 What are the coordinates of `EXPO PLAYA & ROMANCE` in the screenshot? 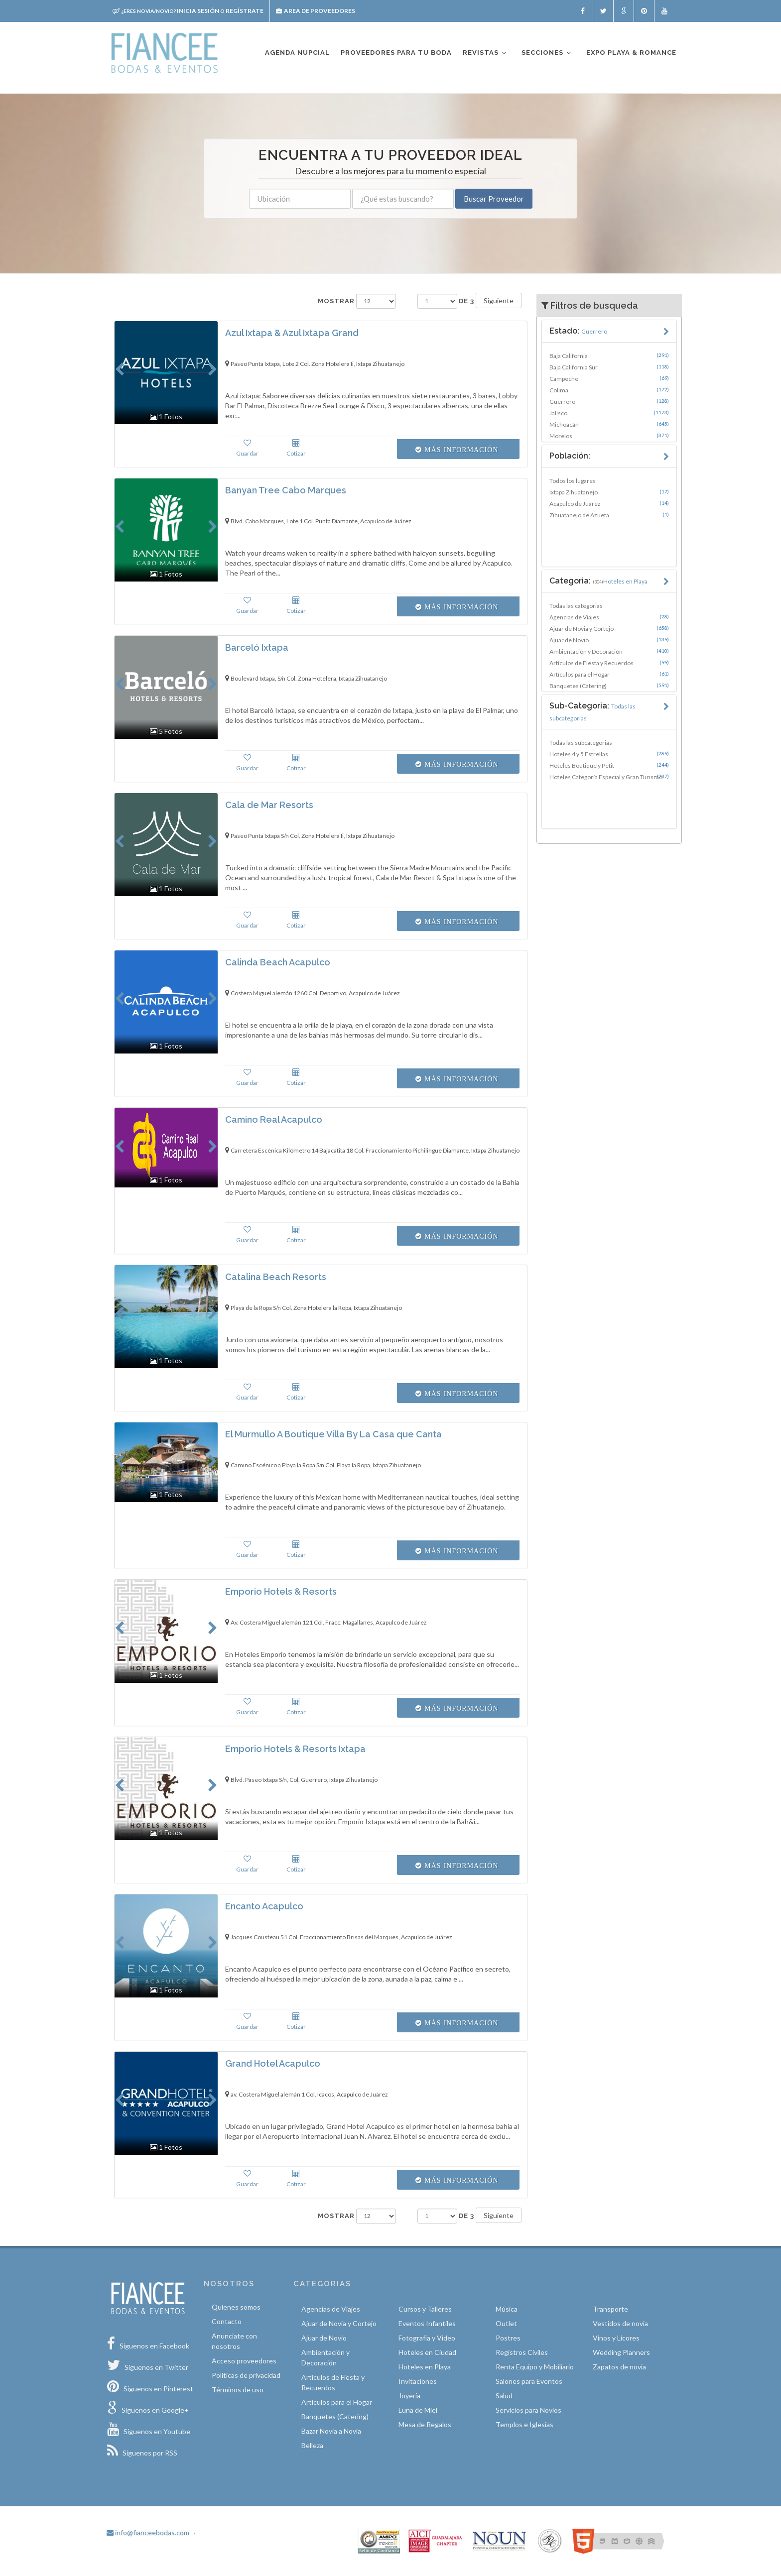 It's located at (631, 52).